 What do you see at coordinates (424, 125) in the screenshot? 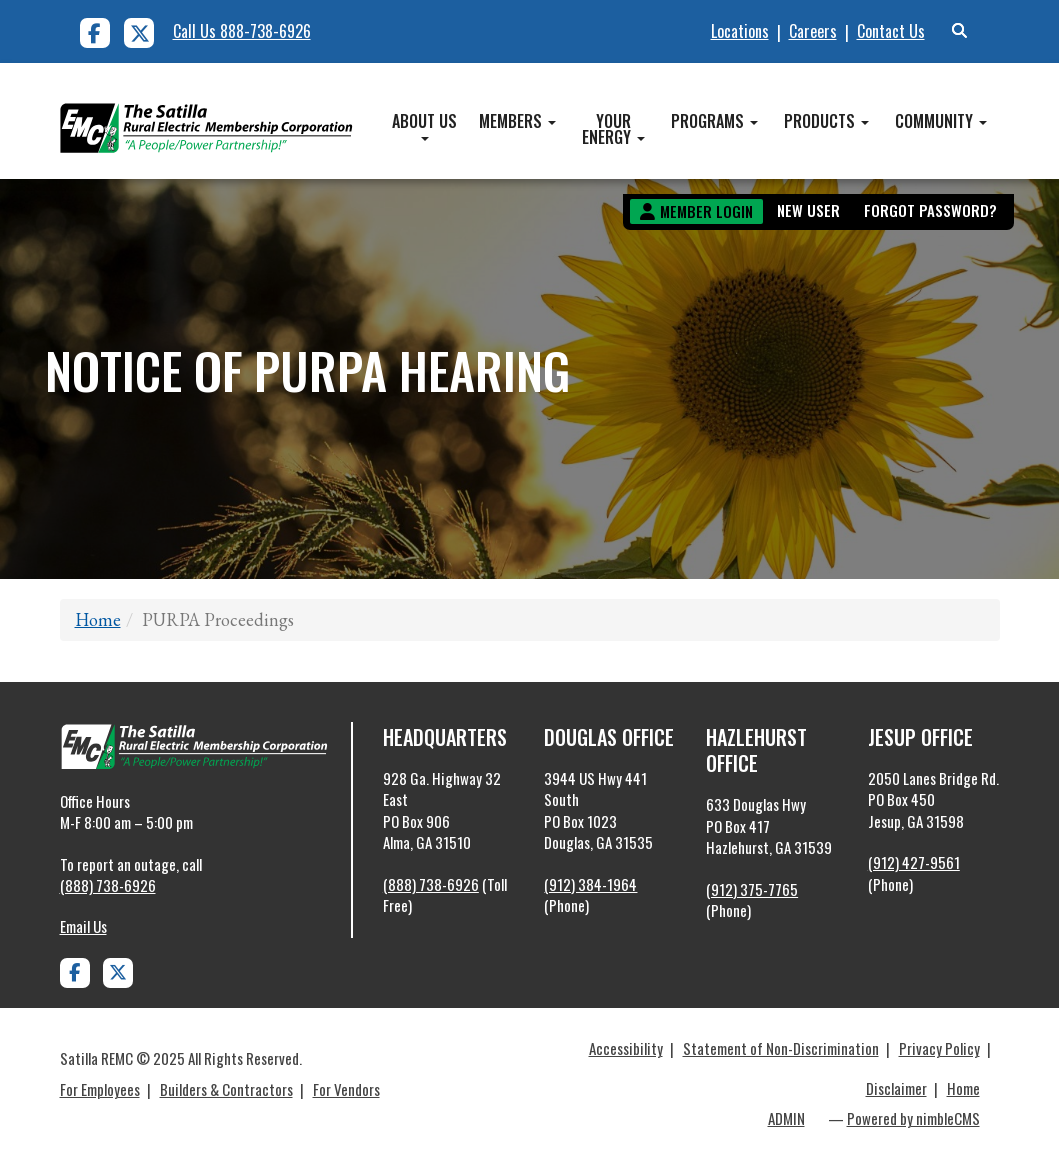
I see `About Us` at bounding box center [424, 125].